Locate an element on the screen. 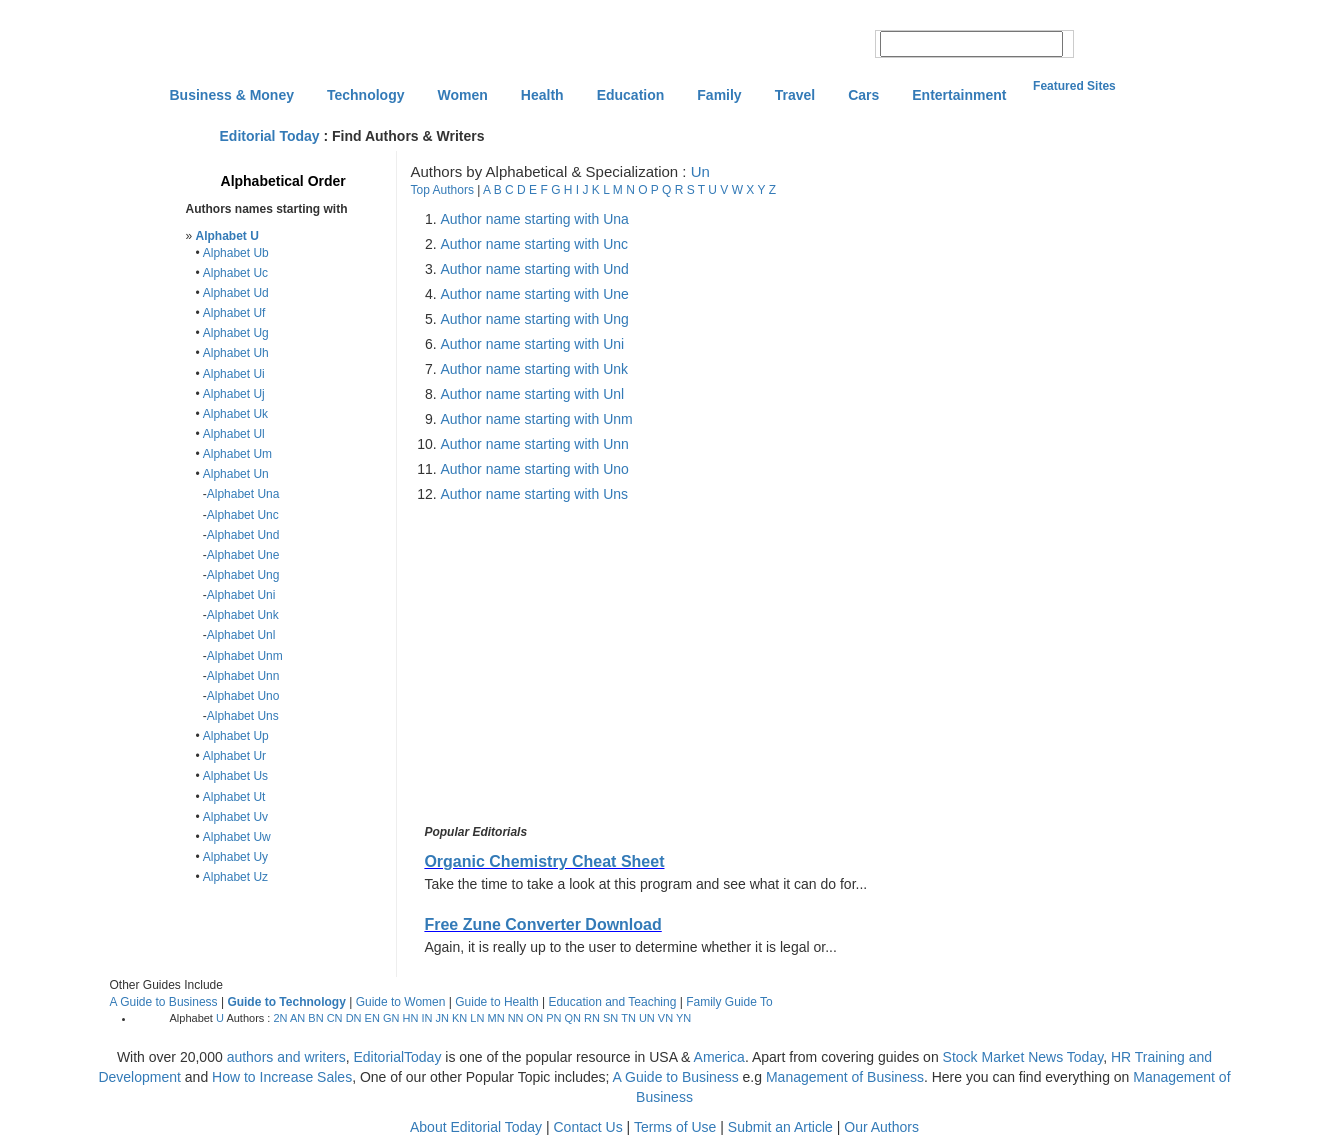 This screenshot has width=1329, height=1142. Author name starting with Unk is located at coordinates (535, 369).